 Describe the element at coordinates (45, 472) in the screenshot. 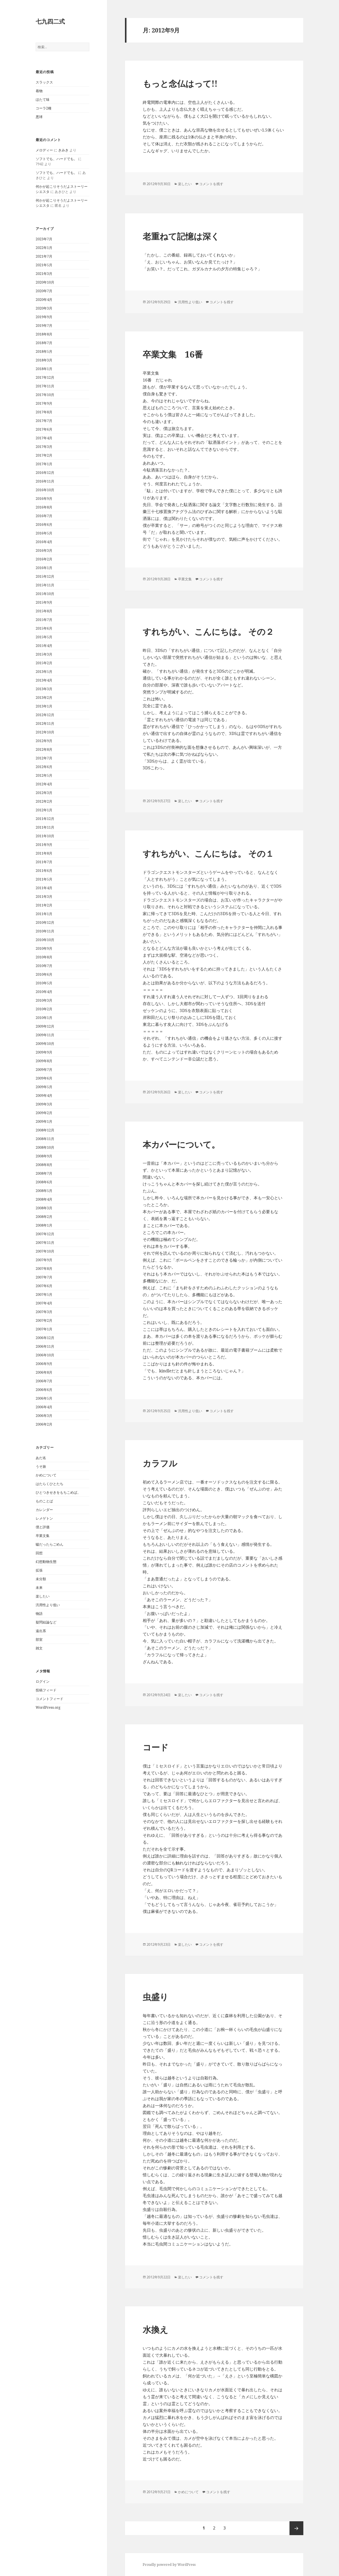

I see `2016年12月` at that location.